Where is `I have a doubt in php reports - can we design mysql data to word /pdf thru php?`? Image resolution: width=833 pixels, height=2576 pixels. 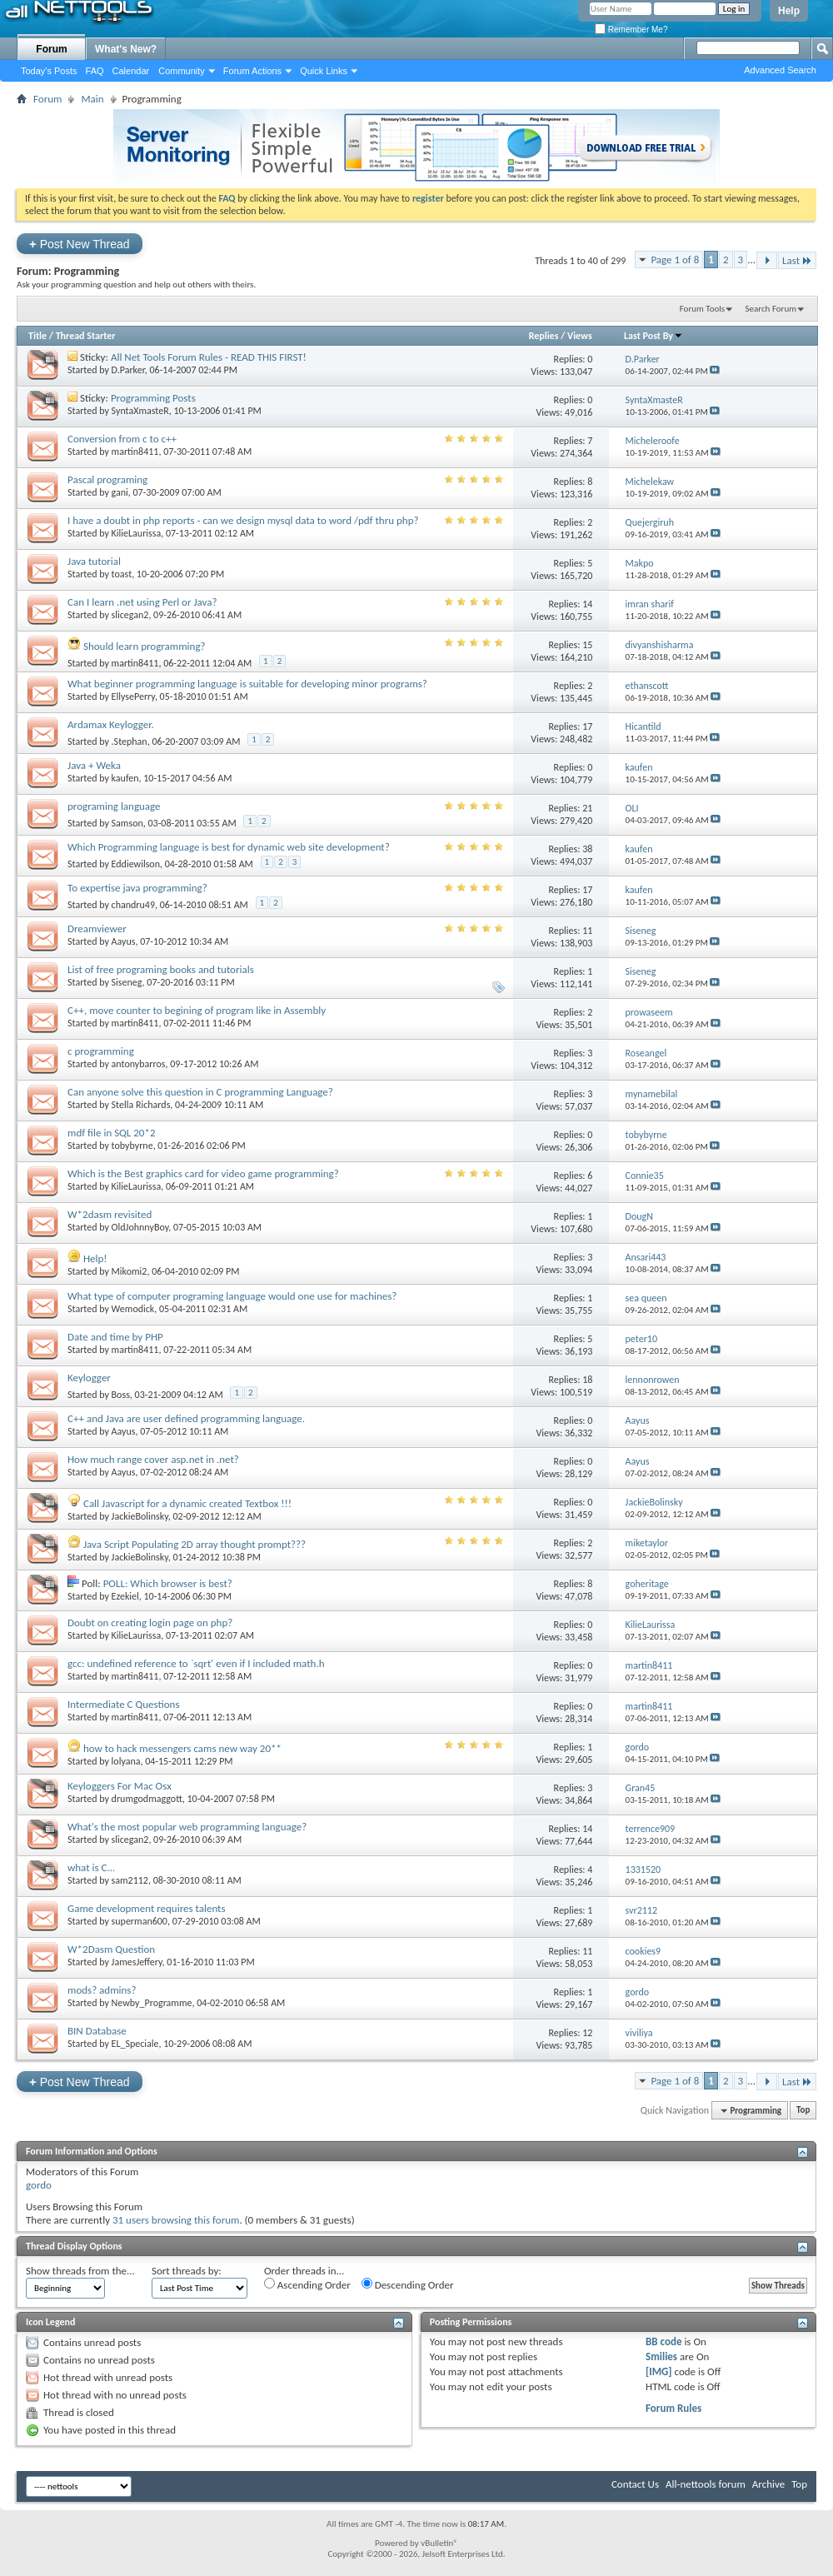 I have a doubt in php reports - can we design mysql data to word /pdf thru php? is located at coordinates (243, 520).